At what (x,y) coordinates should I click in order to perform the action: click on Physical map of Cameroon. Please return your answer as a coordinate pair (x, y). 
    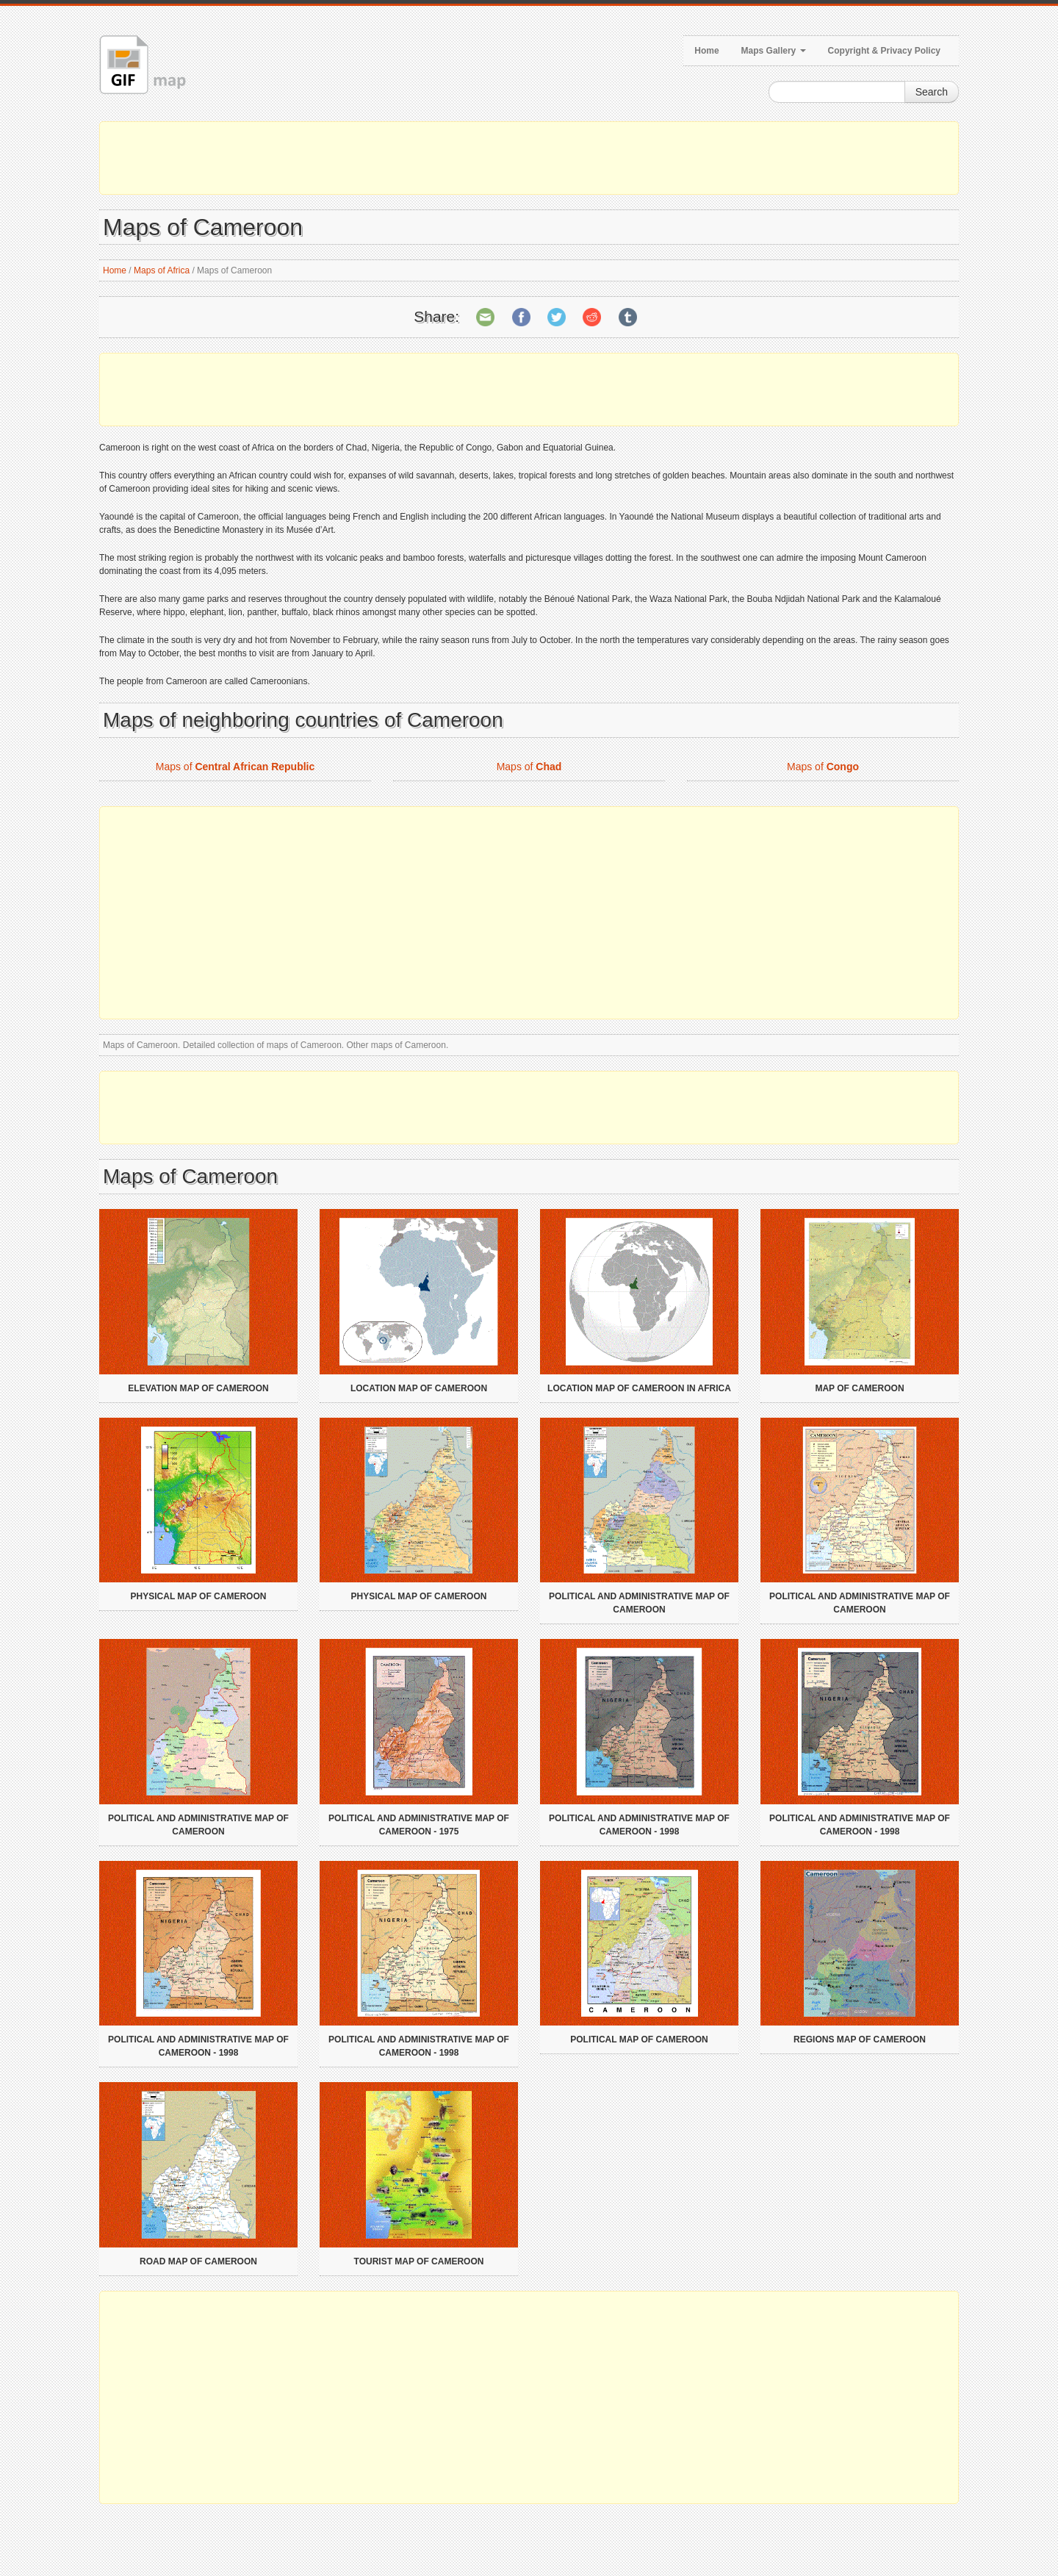
    Looking at the image, I should click on (199, 1596).